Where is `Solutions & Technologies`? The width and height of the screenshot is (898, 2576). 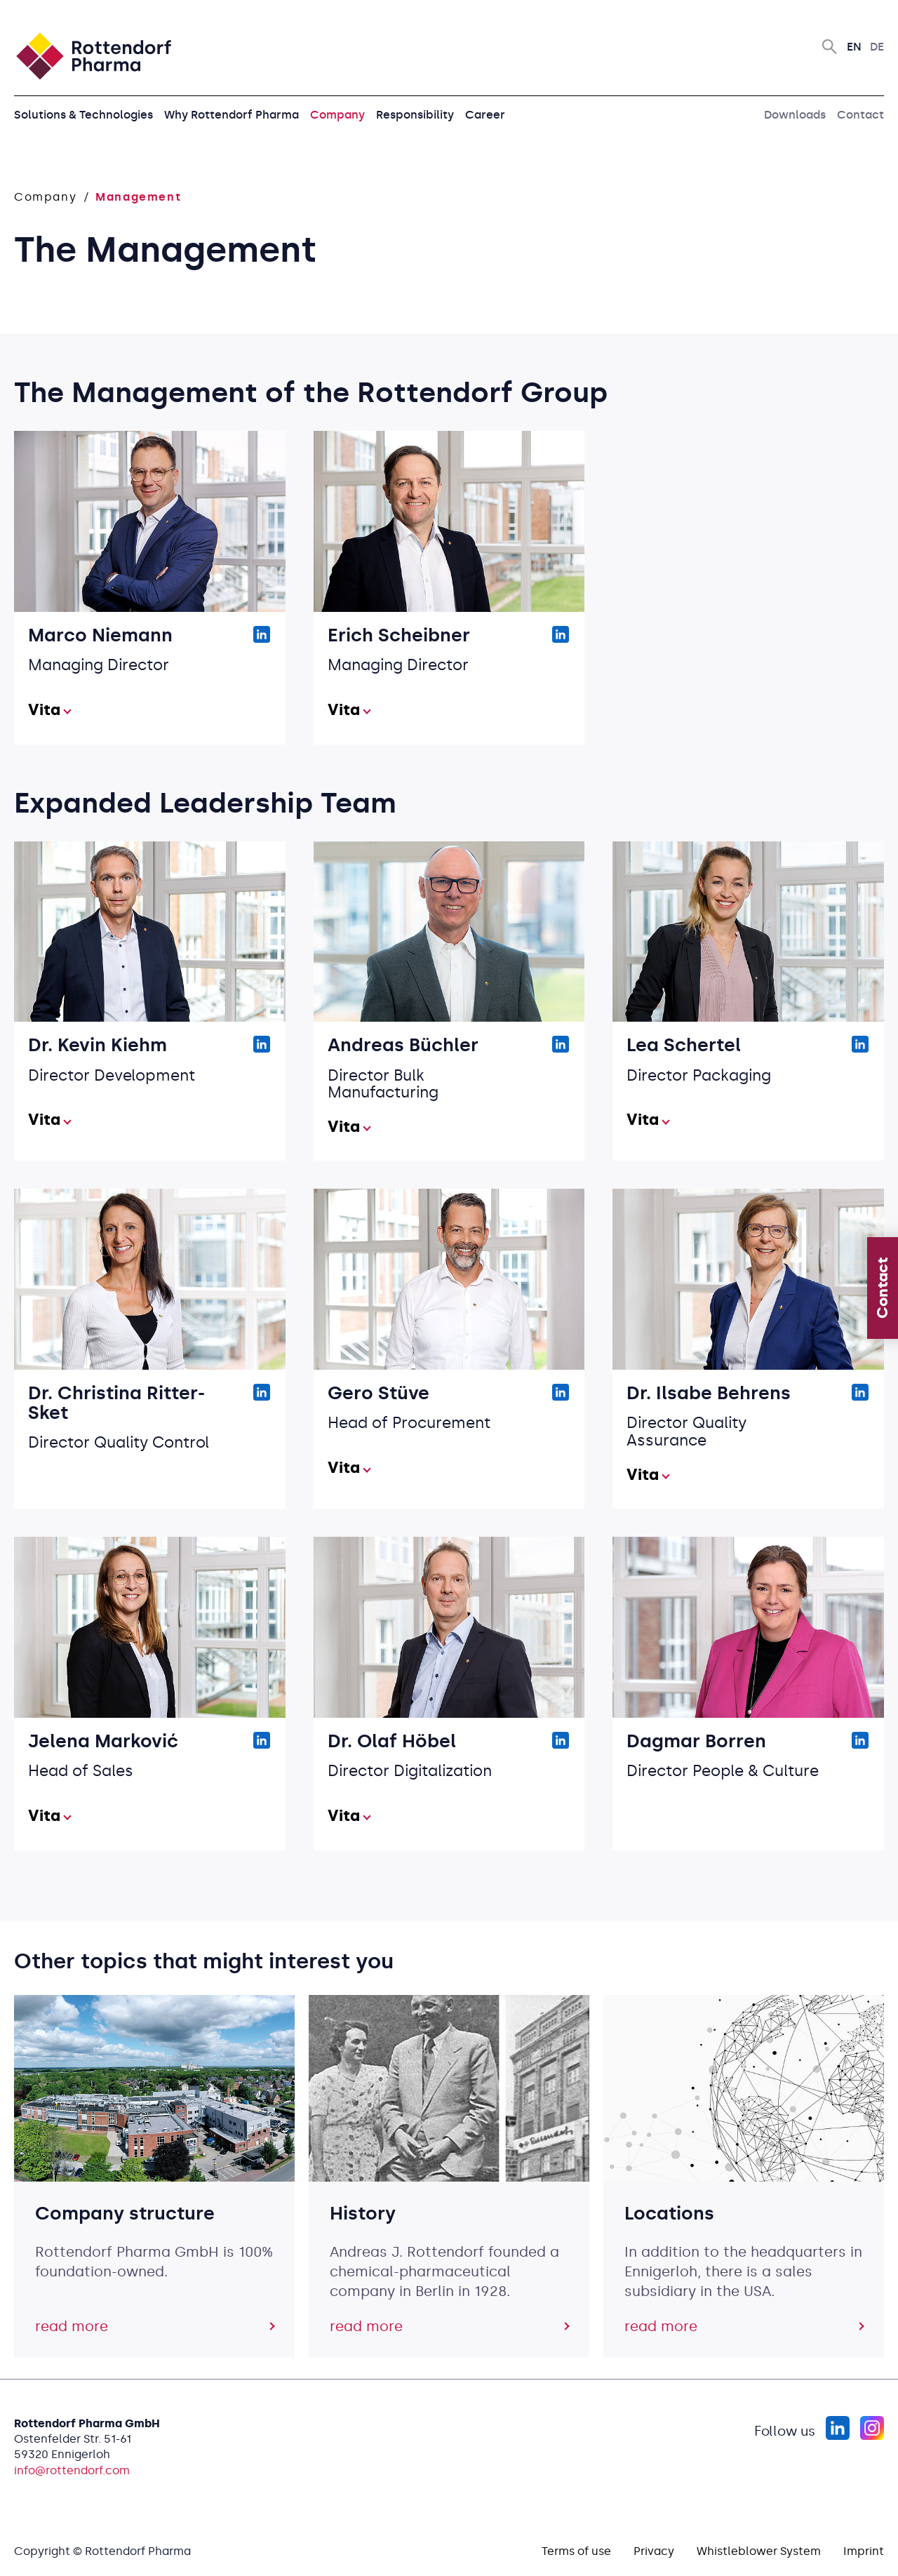 Solutions & Technologies is located at coordinates (83, 114).